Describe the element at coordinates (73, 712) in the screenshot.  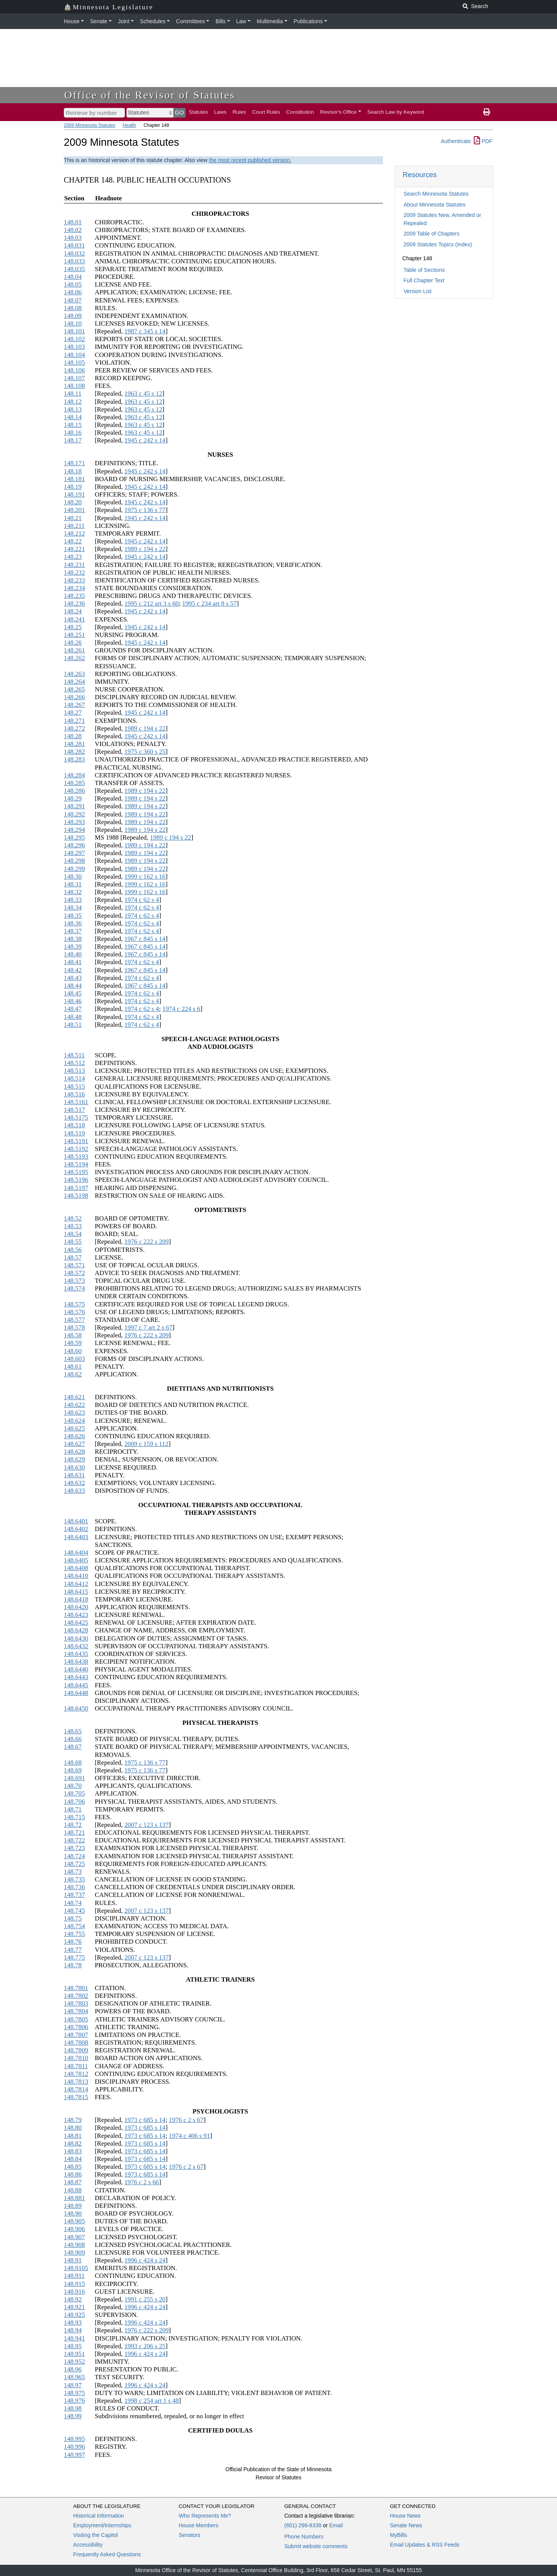
I see `148.27` at that location.